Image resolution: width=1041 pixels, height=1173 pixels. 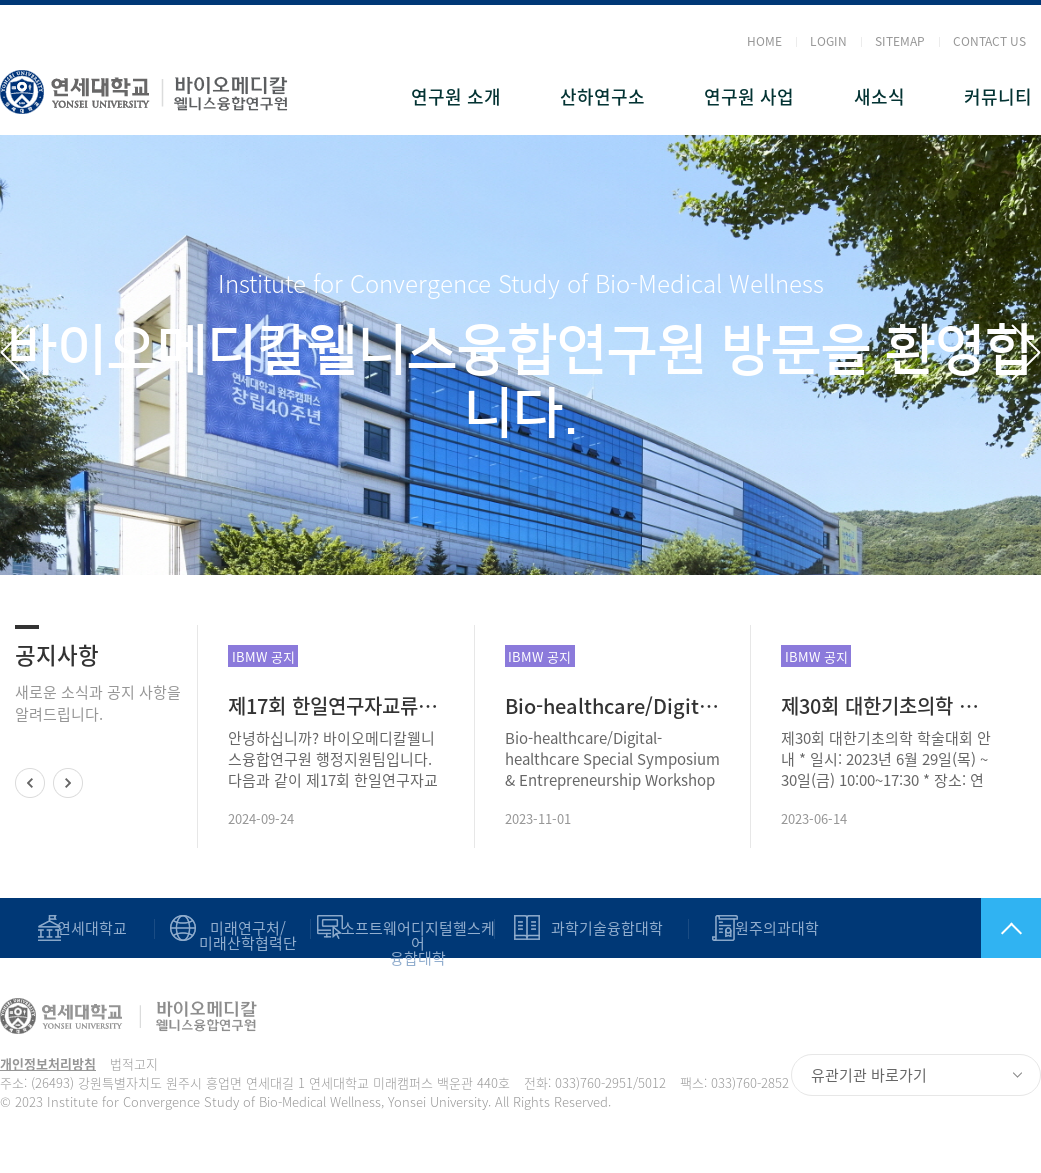 I want to click on 연구원 소개, so click(x=456, y=96).